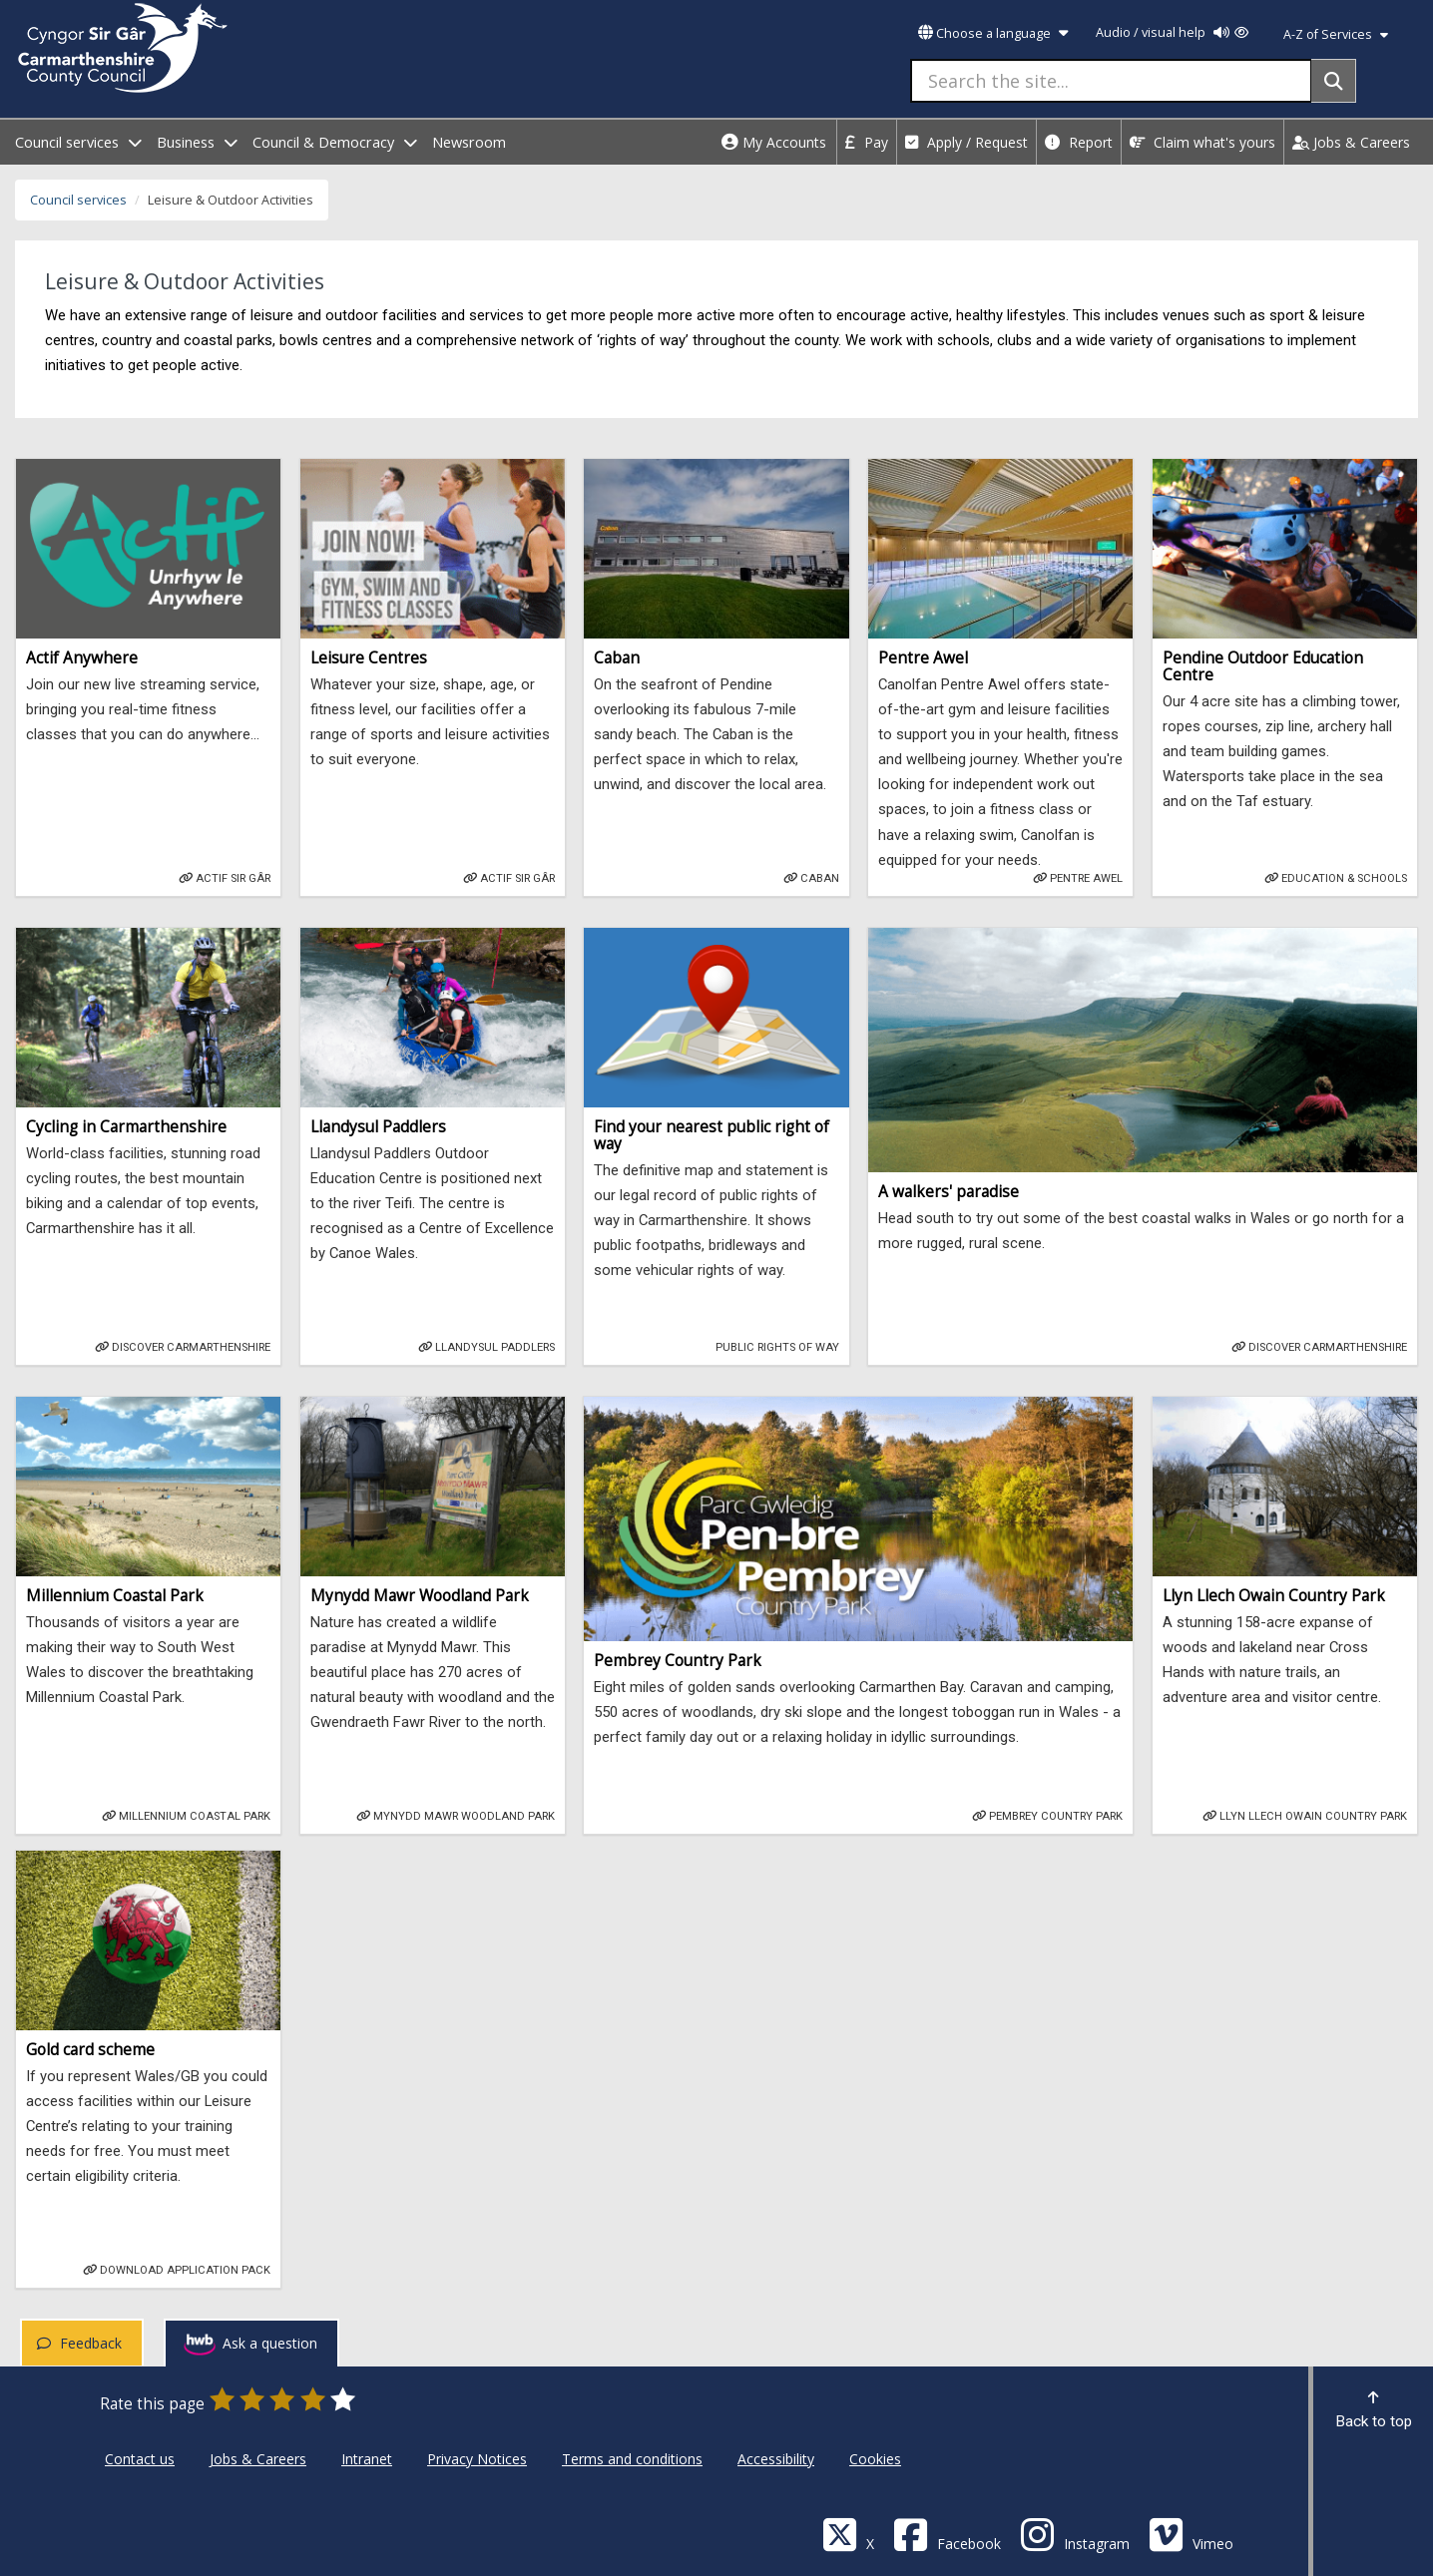  I want to click on Intranet [Carmarthenshire County Council Intranet], so click(366, 2458).